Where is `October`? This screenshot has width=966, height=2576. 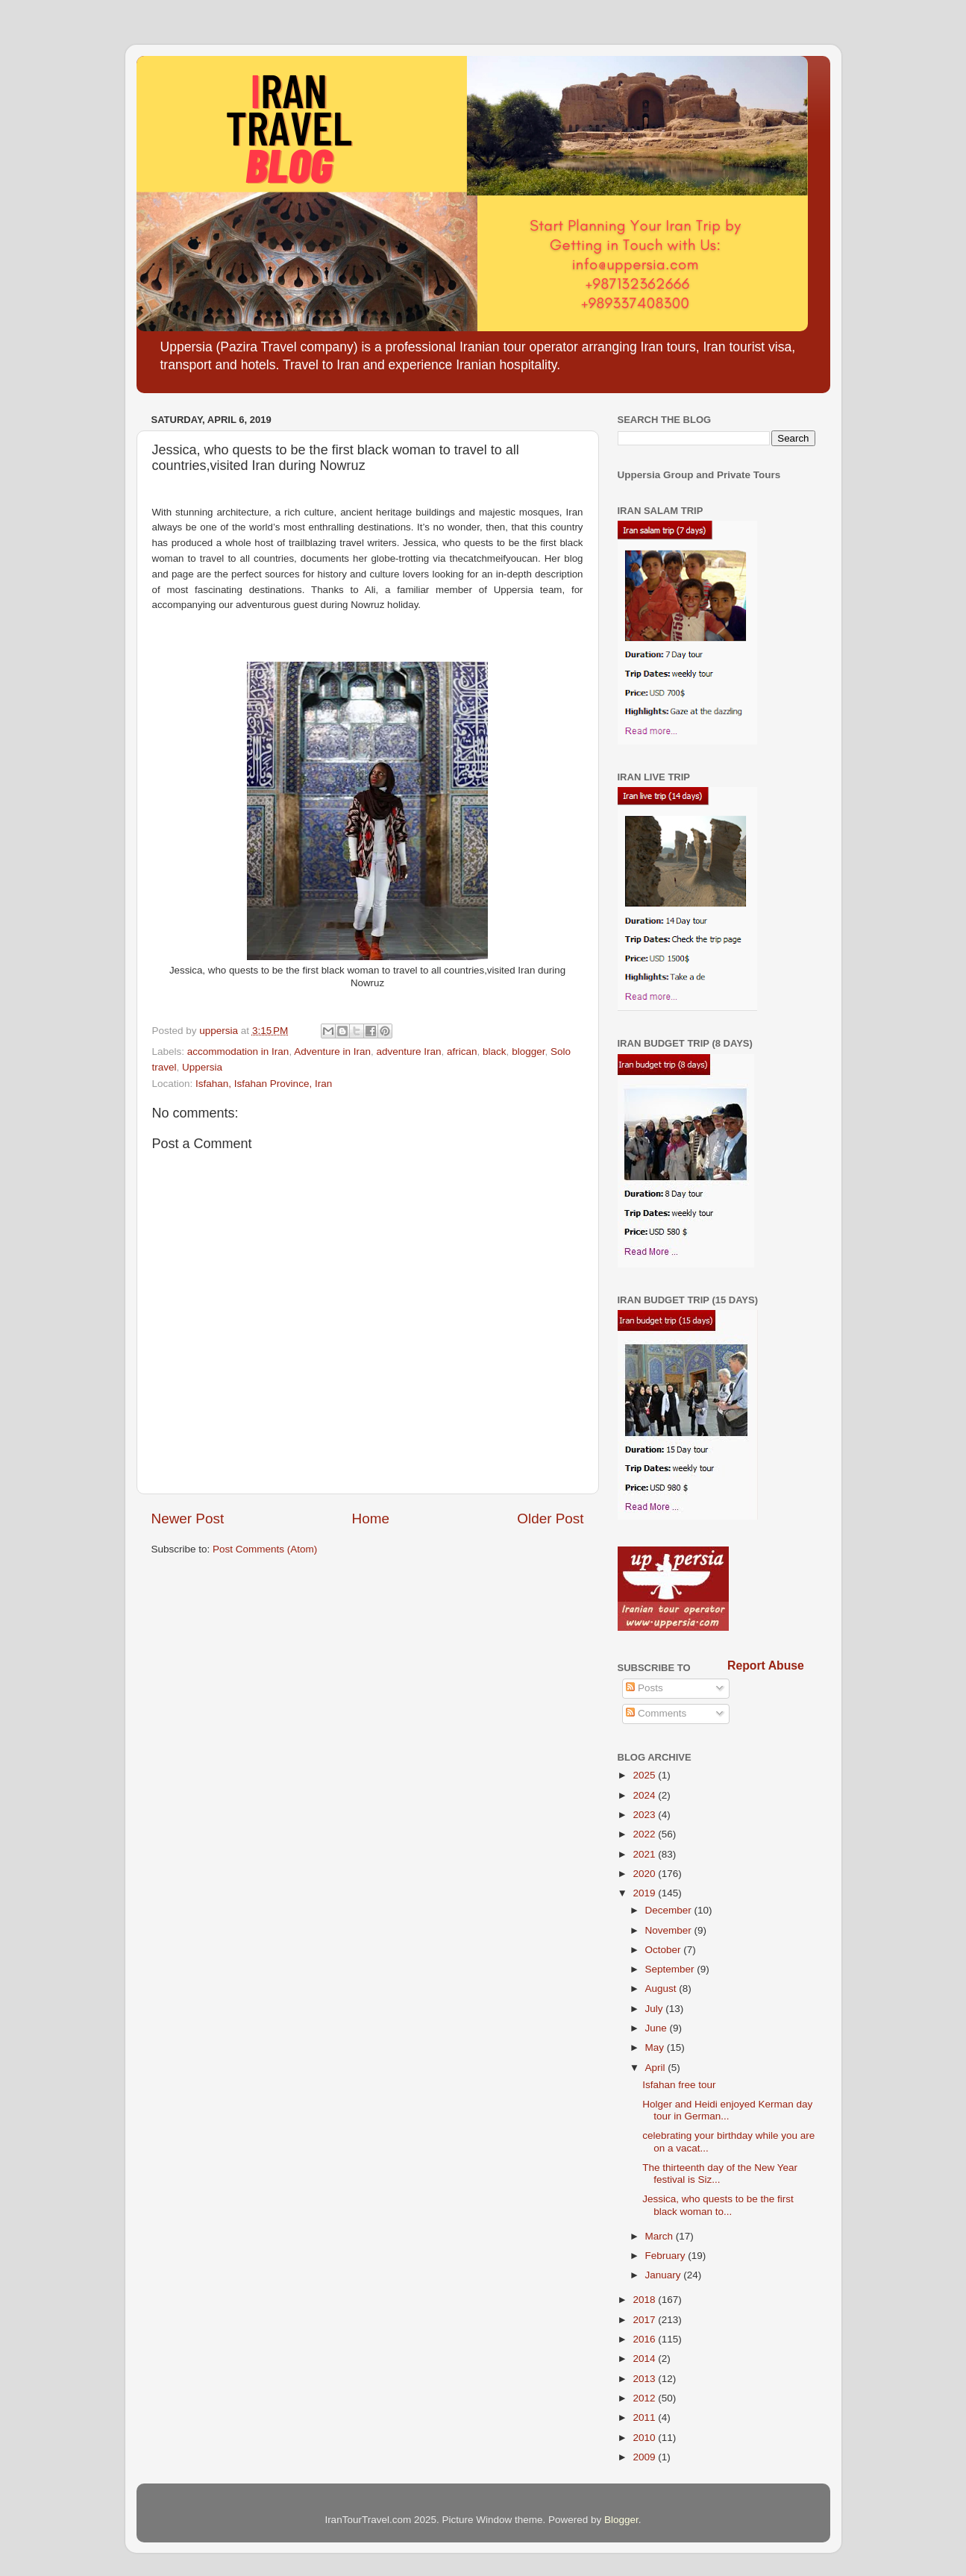
October is located at coordinates (664, 1949).